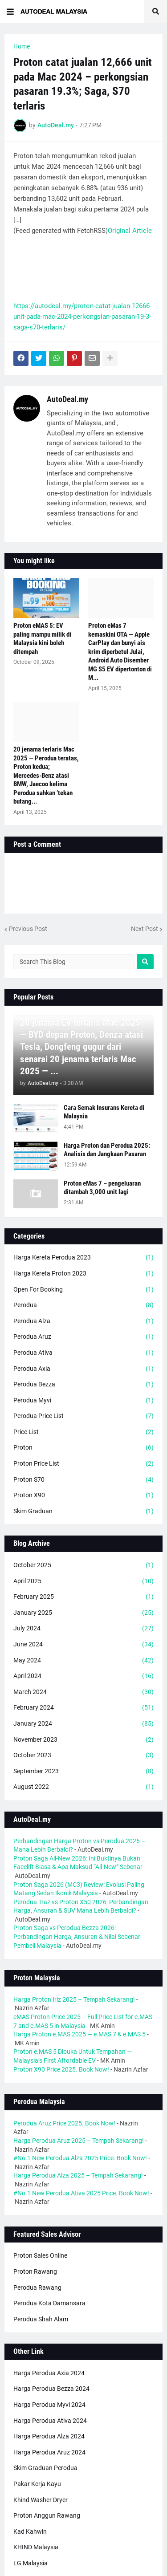  What do you see at coordinates (49, 2436) in the screenshot?
I see `Harga Perodua Alza 2024` at bounding box center [49, 2436].